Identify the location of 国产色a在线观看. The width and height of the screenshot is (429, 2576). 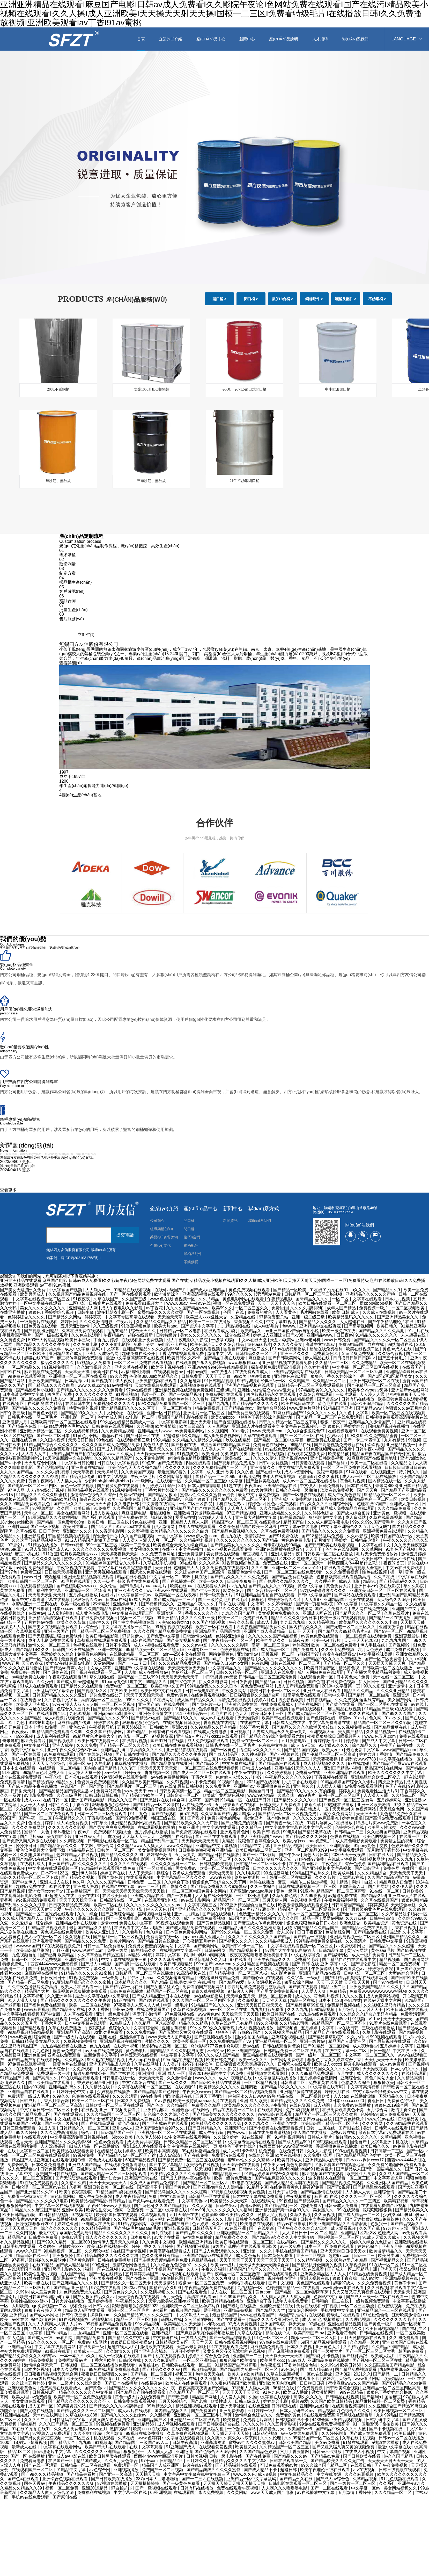
(24, 2479).